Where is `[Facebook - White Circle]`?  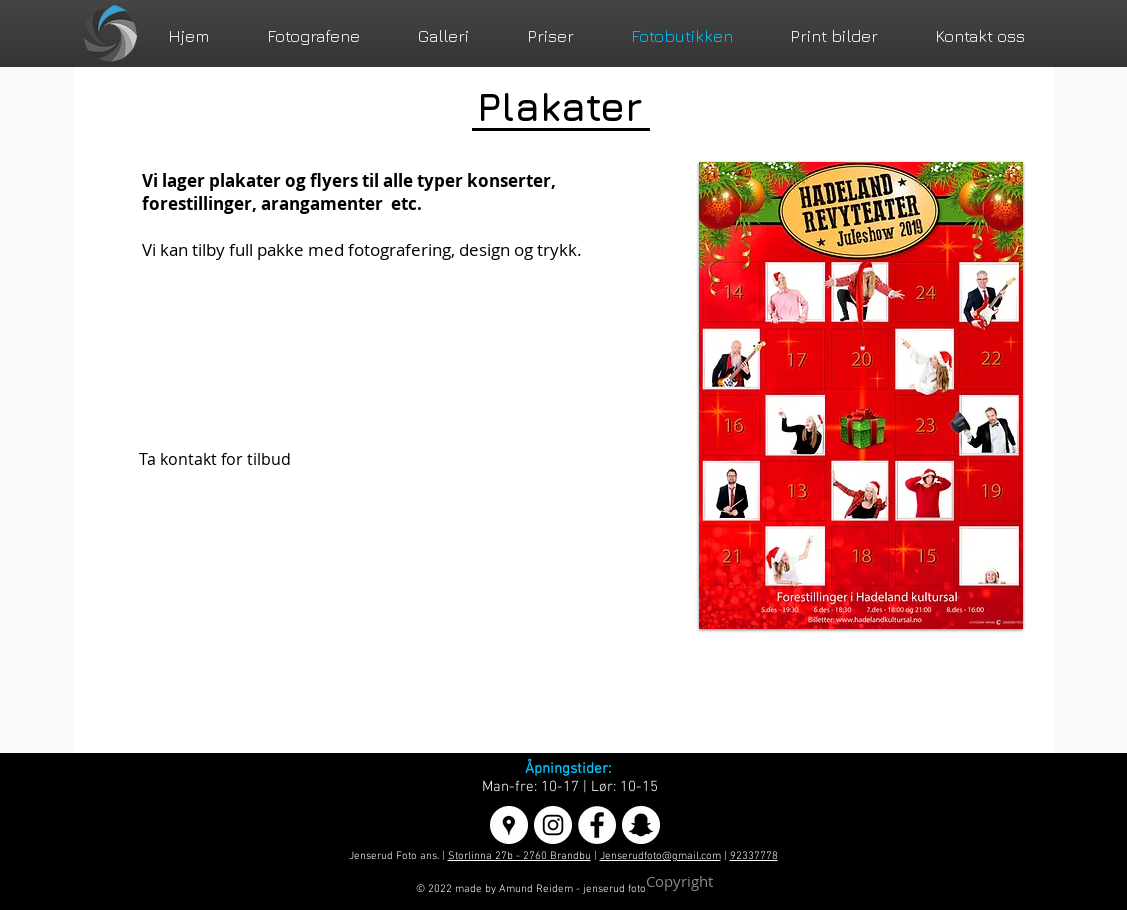
[Facebook - White Circle] is located at coordinates (597, 825).